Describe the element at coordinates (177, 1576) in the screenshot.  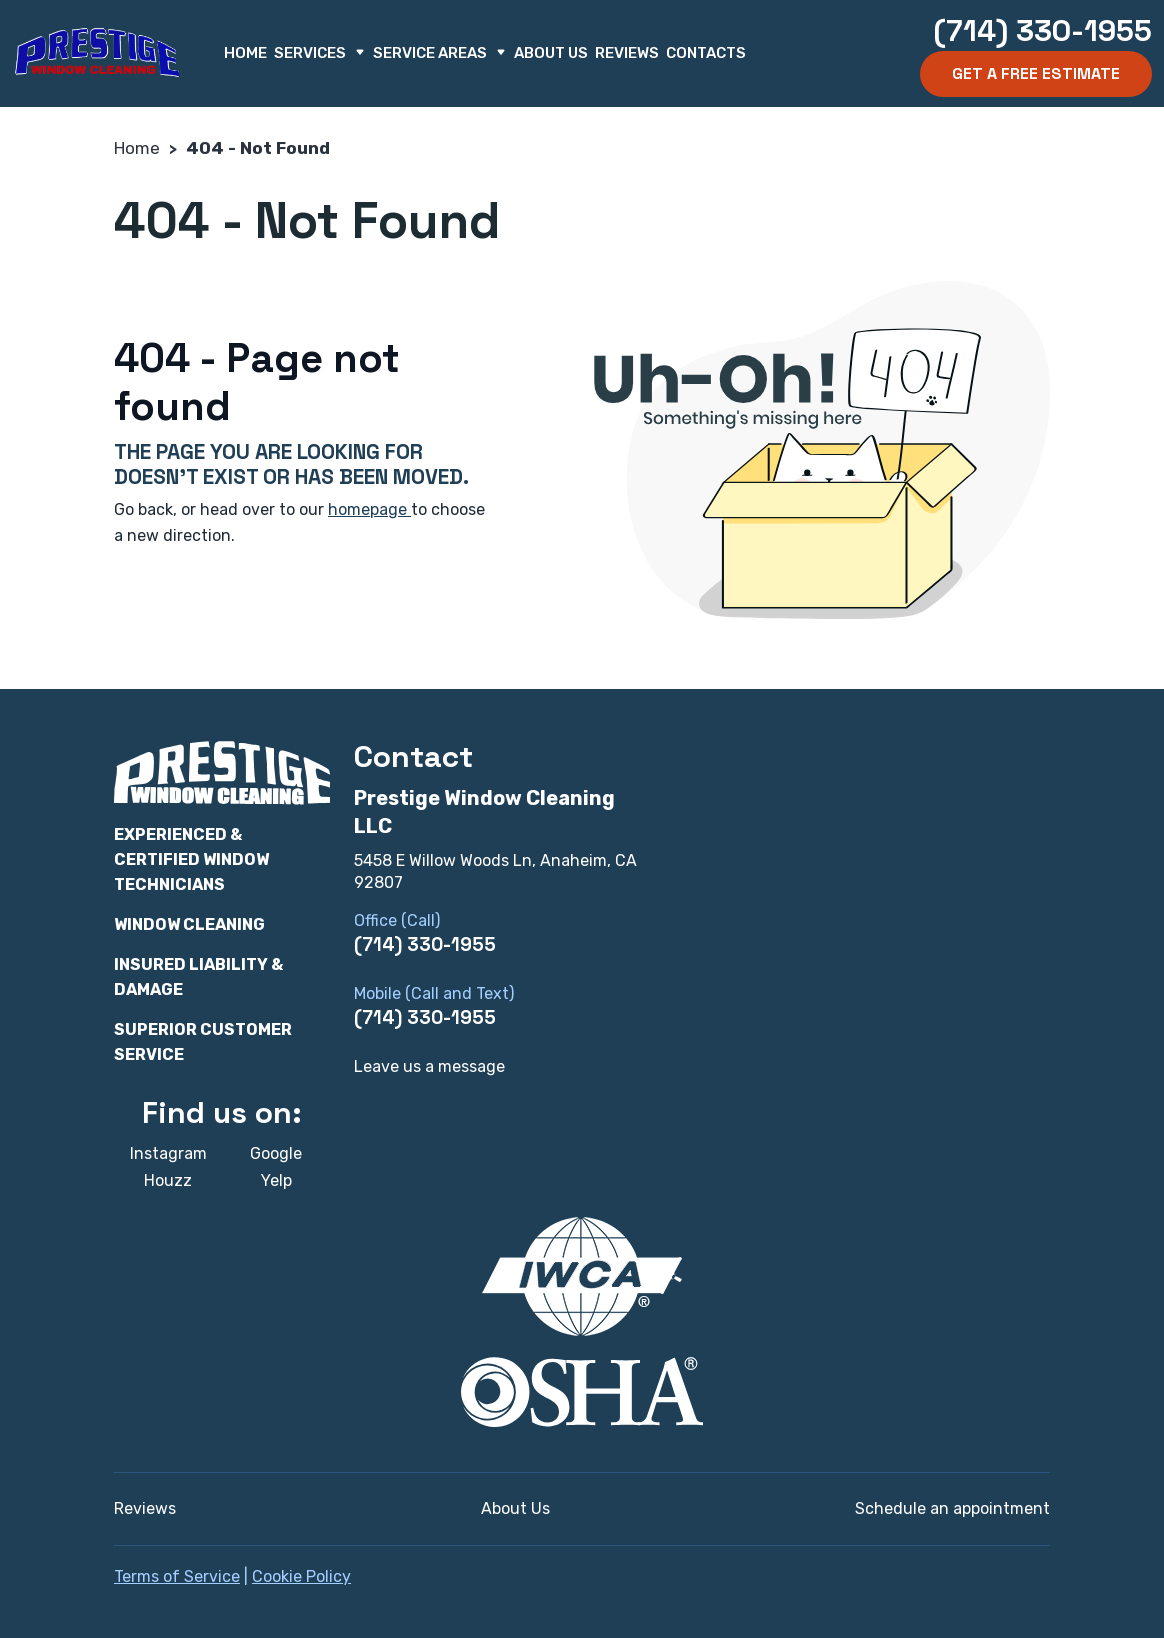
I see `Terms of Service` at that location.